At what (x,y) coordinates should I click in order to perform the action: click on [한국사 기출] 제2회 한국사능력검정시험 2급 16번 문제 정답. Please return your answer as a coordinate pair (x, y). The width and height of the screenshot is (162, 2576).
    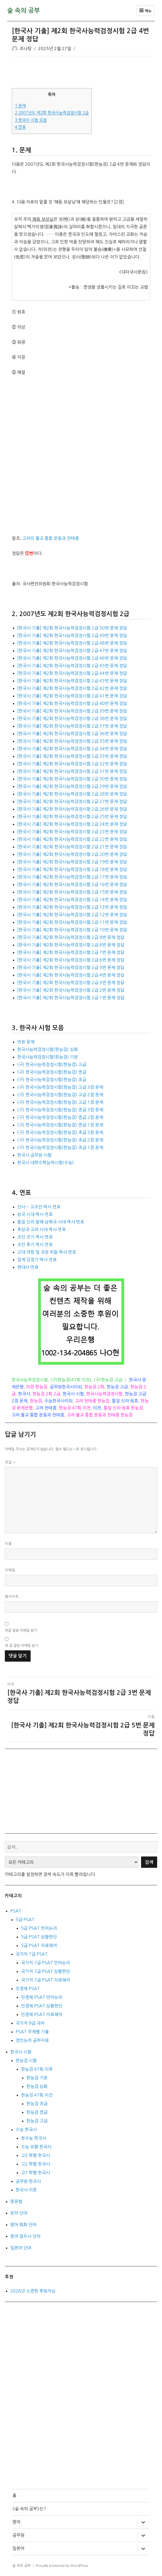
    Looking at the image, I should click on (72, 884).